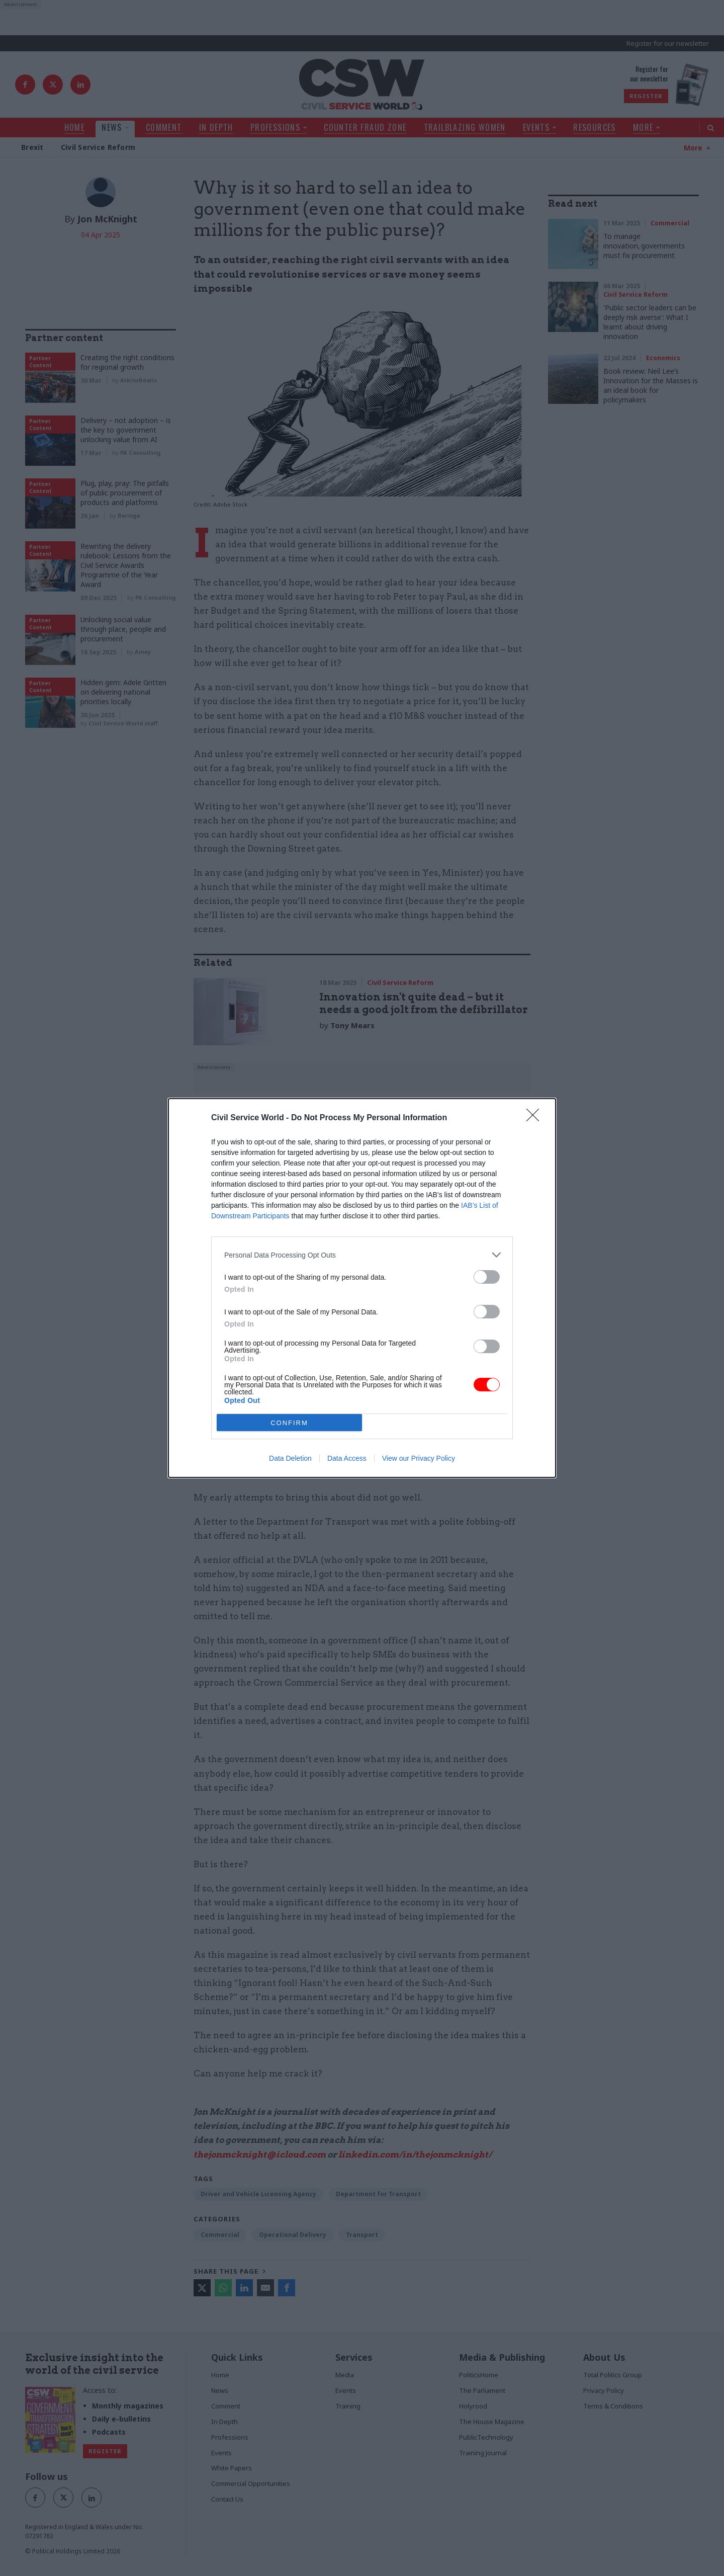 Image resolution: width=724 pixels, height=2576 pixels. What do you see at coordinates (536, 1118) in the screenshot?
I see `[Close]` at bounding box center [536, 1118].